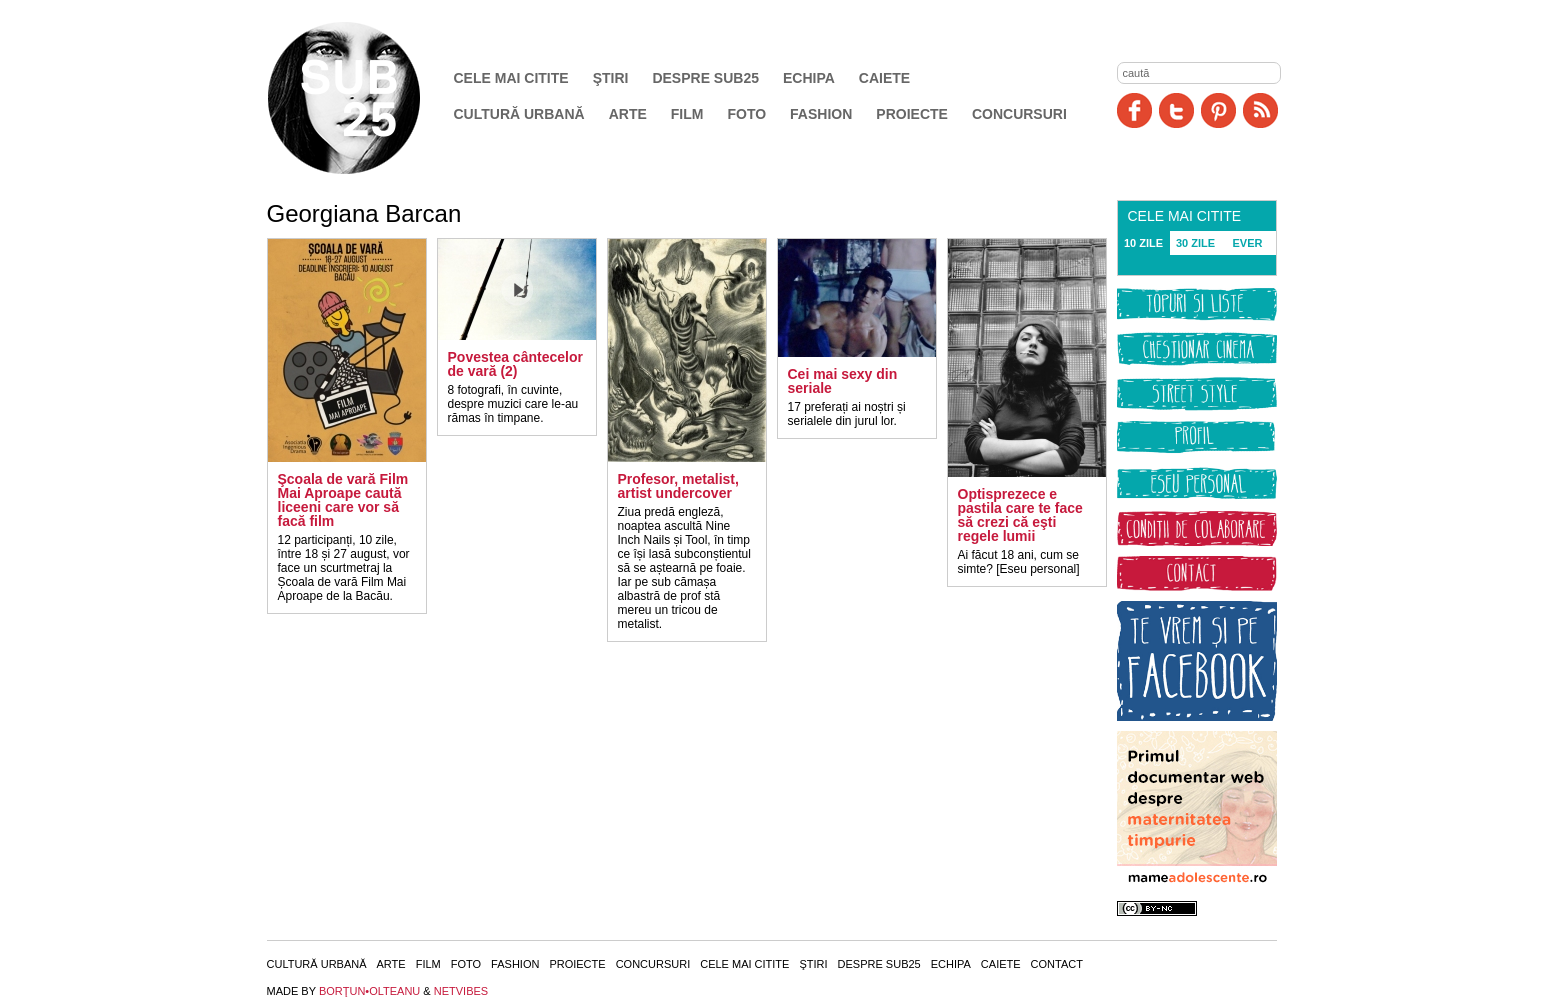 Image resolution: width=1543 pixels, height=1007 pixels. I want to click on RSS, so click(1260, 110).